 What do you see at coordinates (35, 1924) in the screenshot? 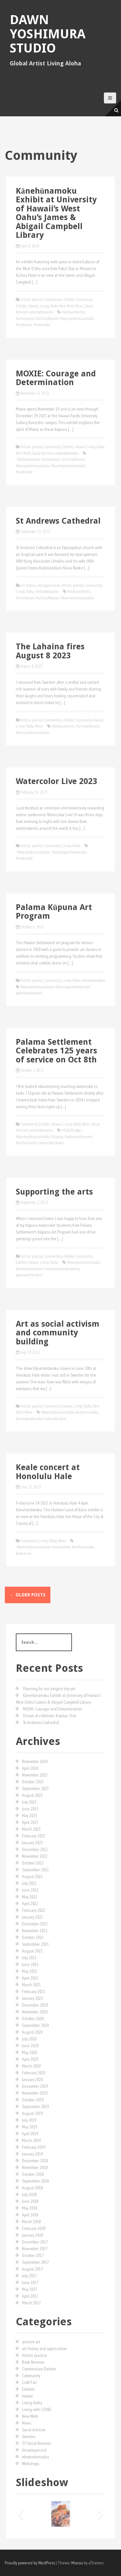
I see `December 2021` at bounding box center [35, 1924].